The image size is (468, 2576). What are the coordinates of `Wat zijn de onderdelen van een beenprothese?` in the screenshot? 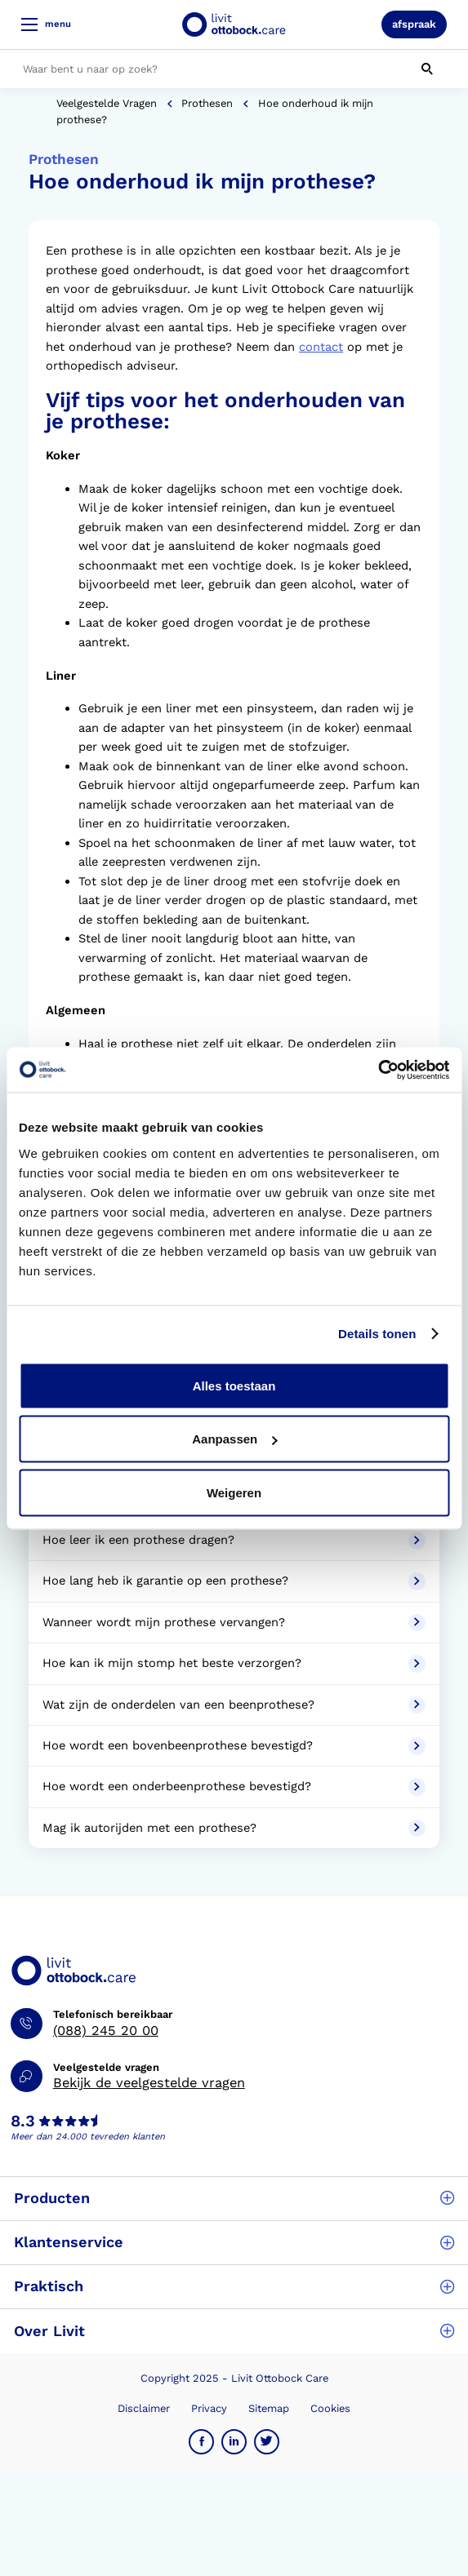 It's located at (234, 1705).